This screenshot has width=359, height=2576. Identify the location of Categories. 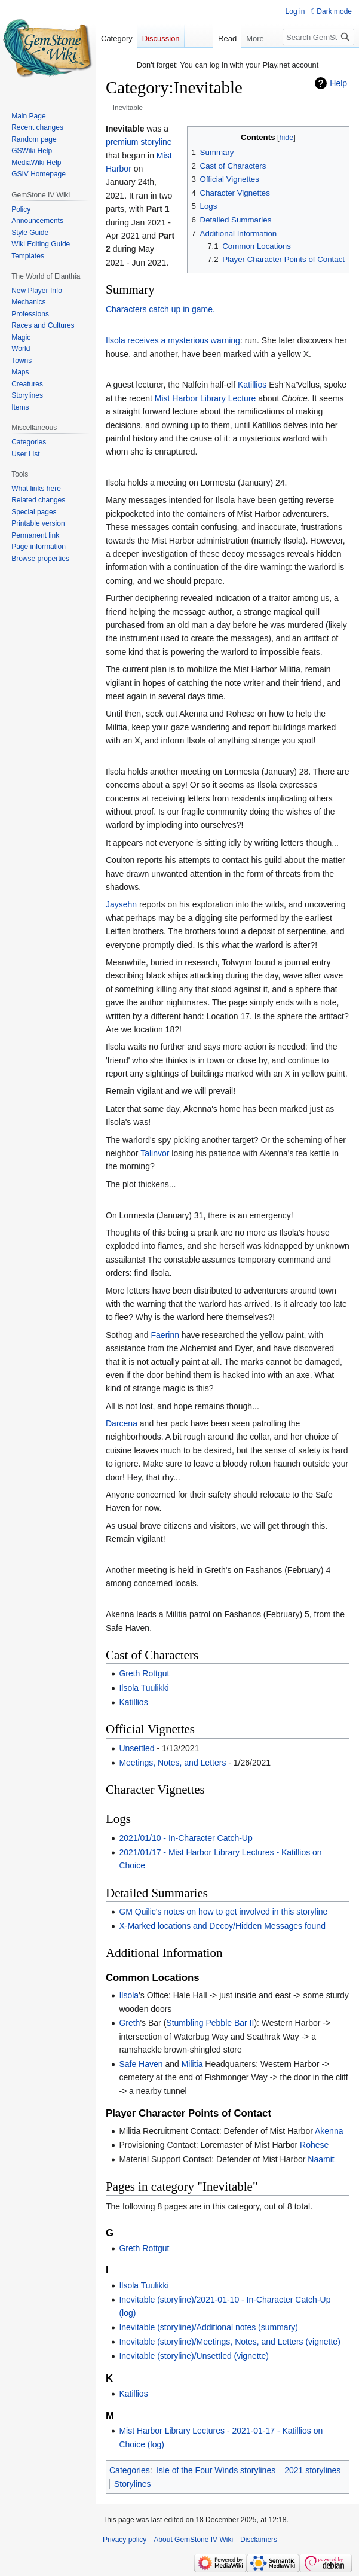
(129, 2470).